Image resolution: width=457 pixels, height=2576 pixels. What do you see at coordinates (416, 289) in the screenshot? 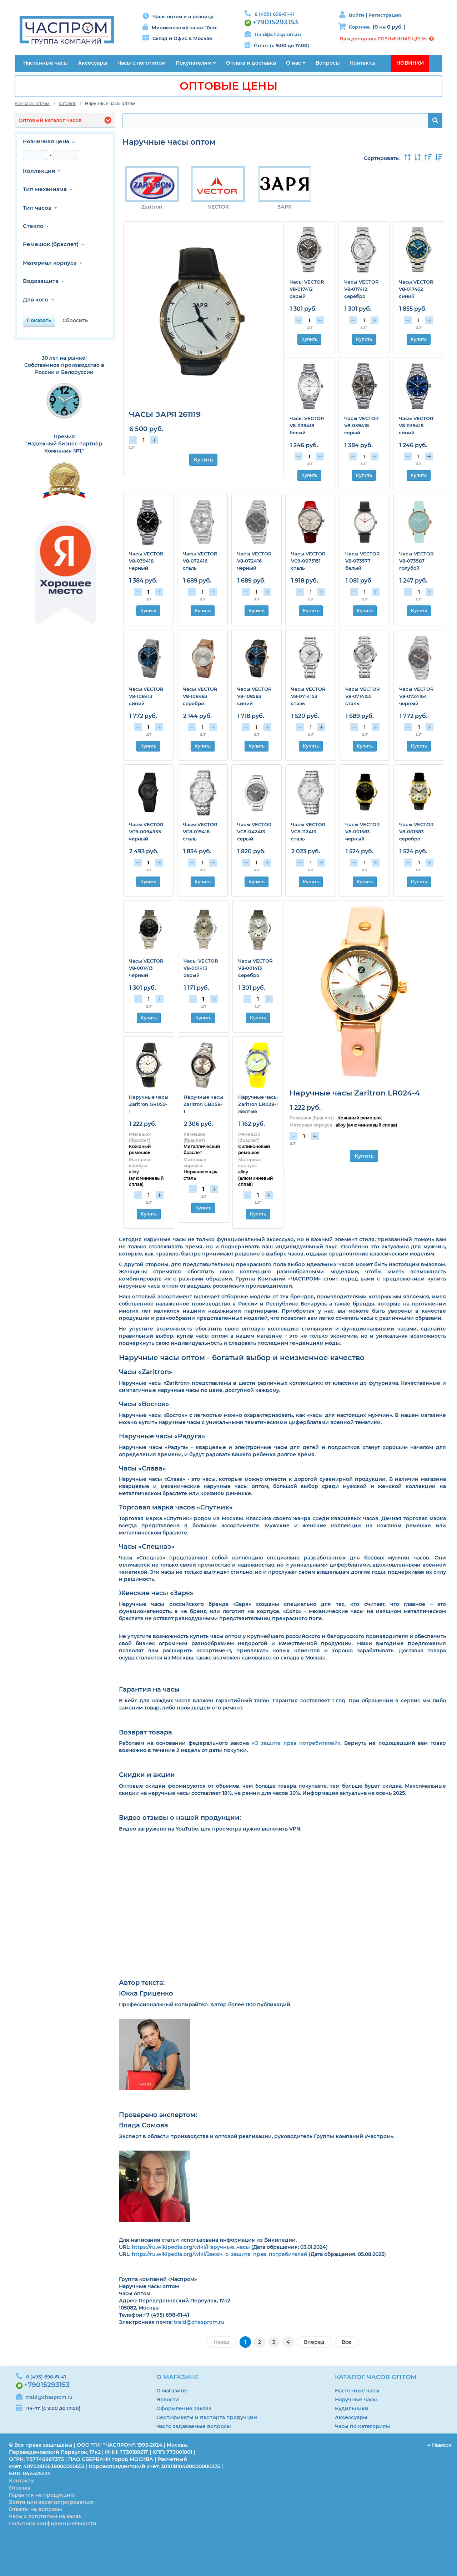
I see `Часы VECTOR V8-017462 синий` at bounding box center [416, 289].